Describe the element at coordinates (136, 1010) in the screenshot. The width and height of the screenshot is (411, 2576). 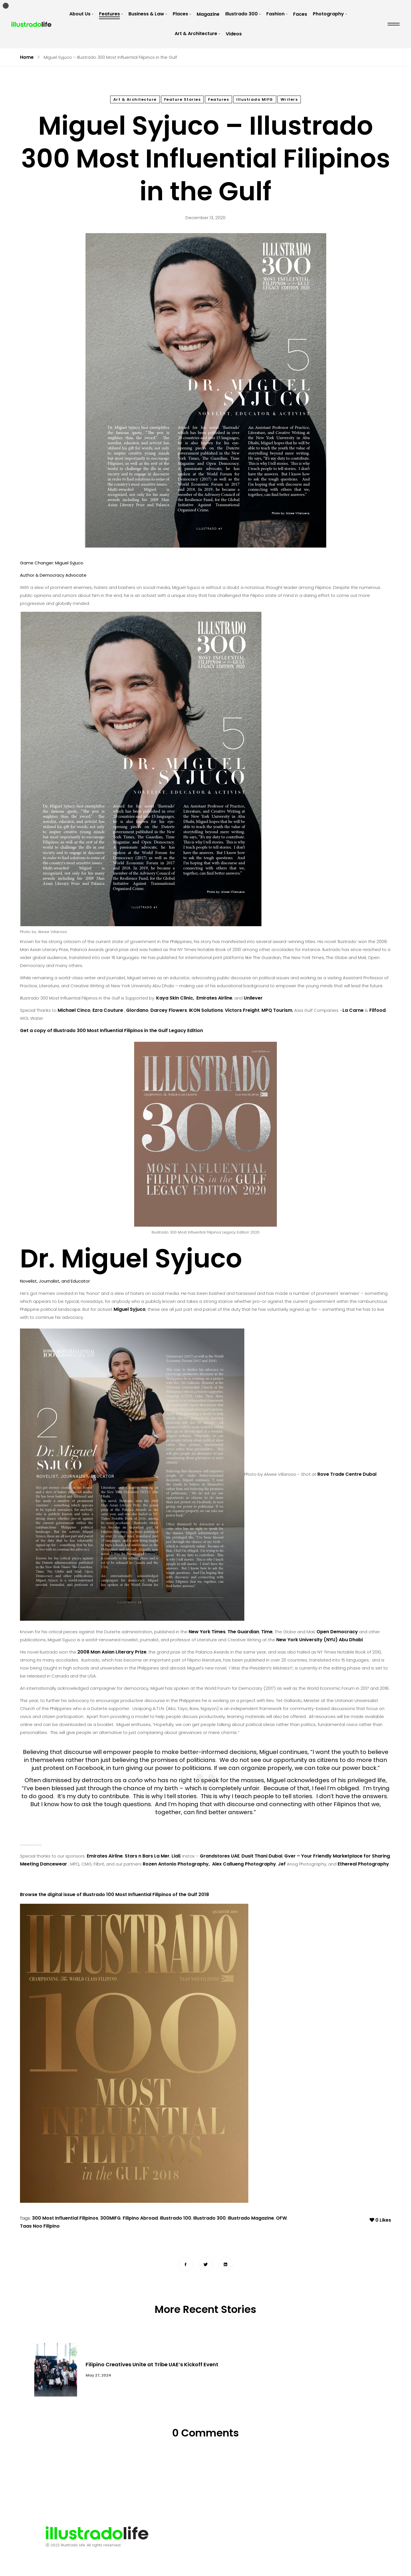
I see `Giordano` at that location.